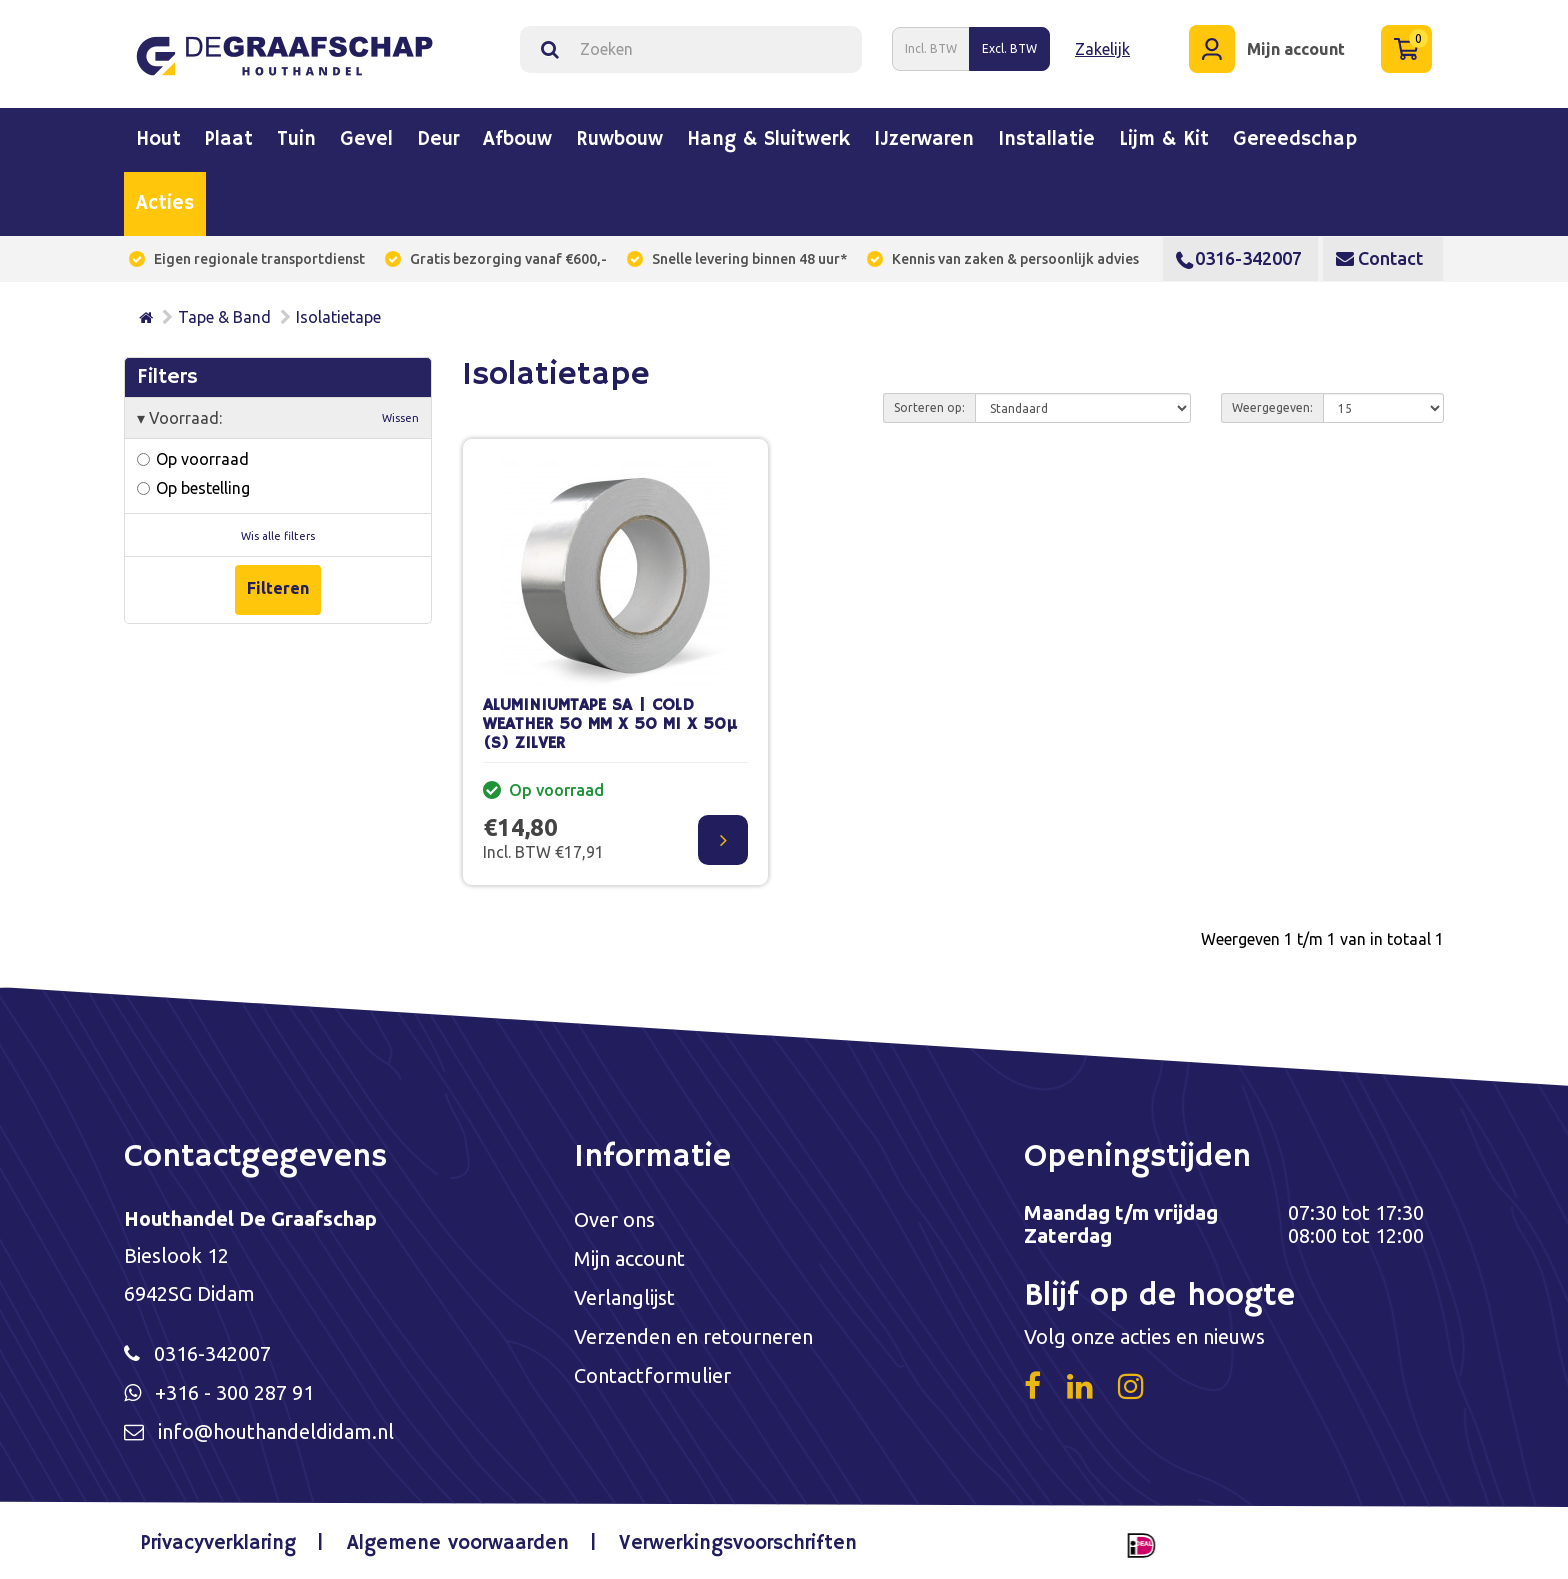 The width and height of the screenshot is (1568, 1579). I want to click on 0316-342007, so click(1239, 258).